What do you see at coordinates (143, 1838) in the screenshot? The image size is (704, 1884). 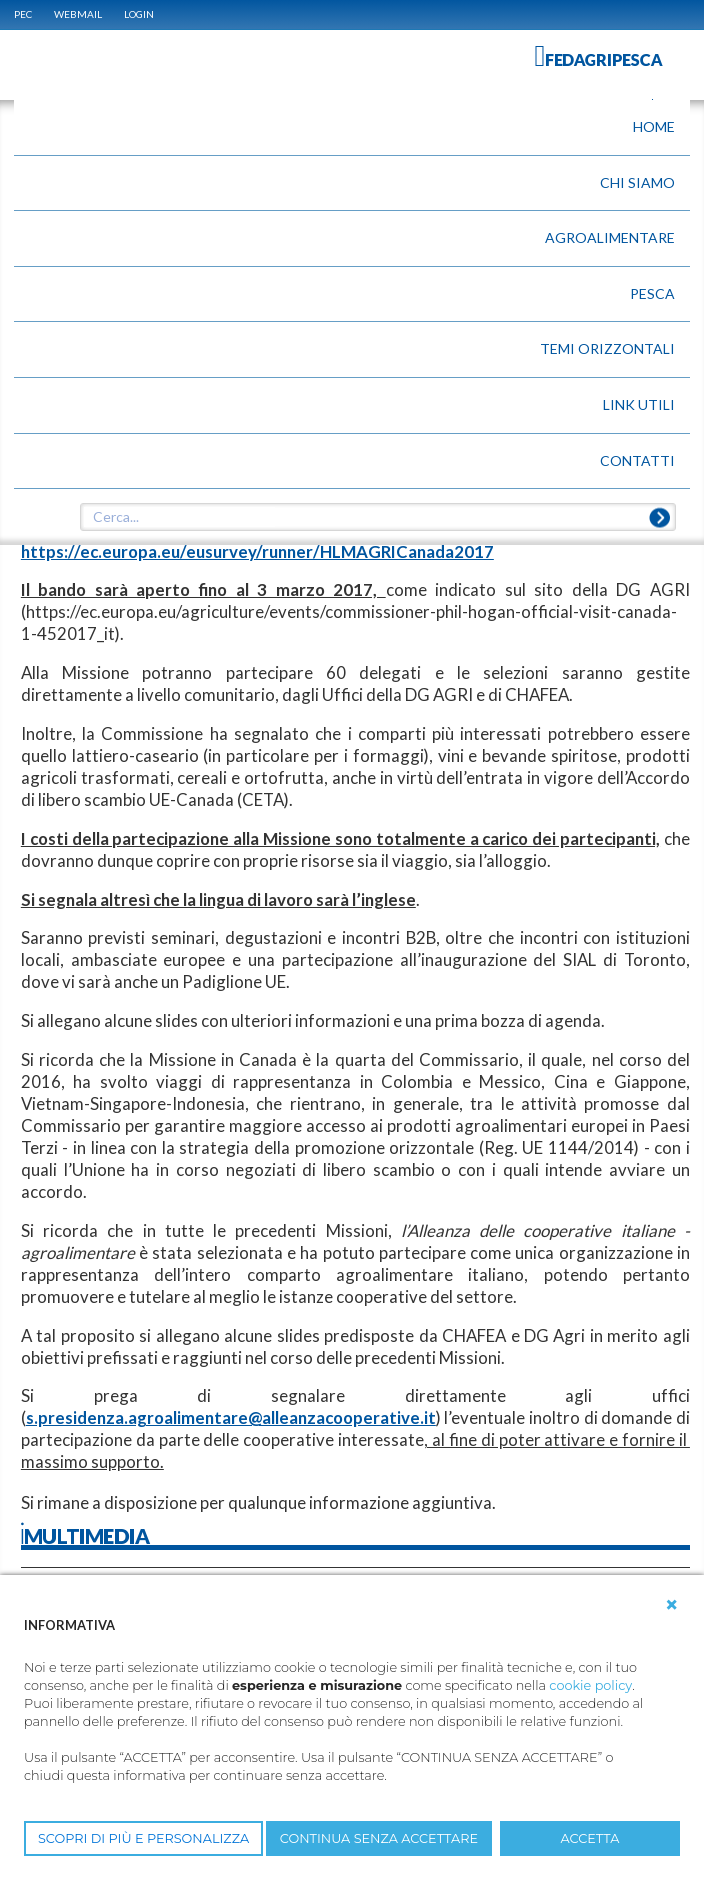 I see `SCOPRI DI PIÙ E PERSONALIZZA [button]` at bounding box center [143, 1838].